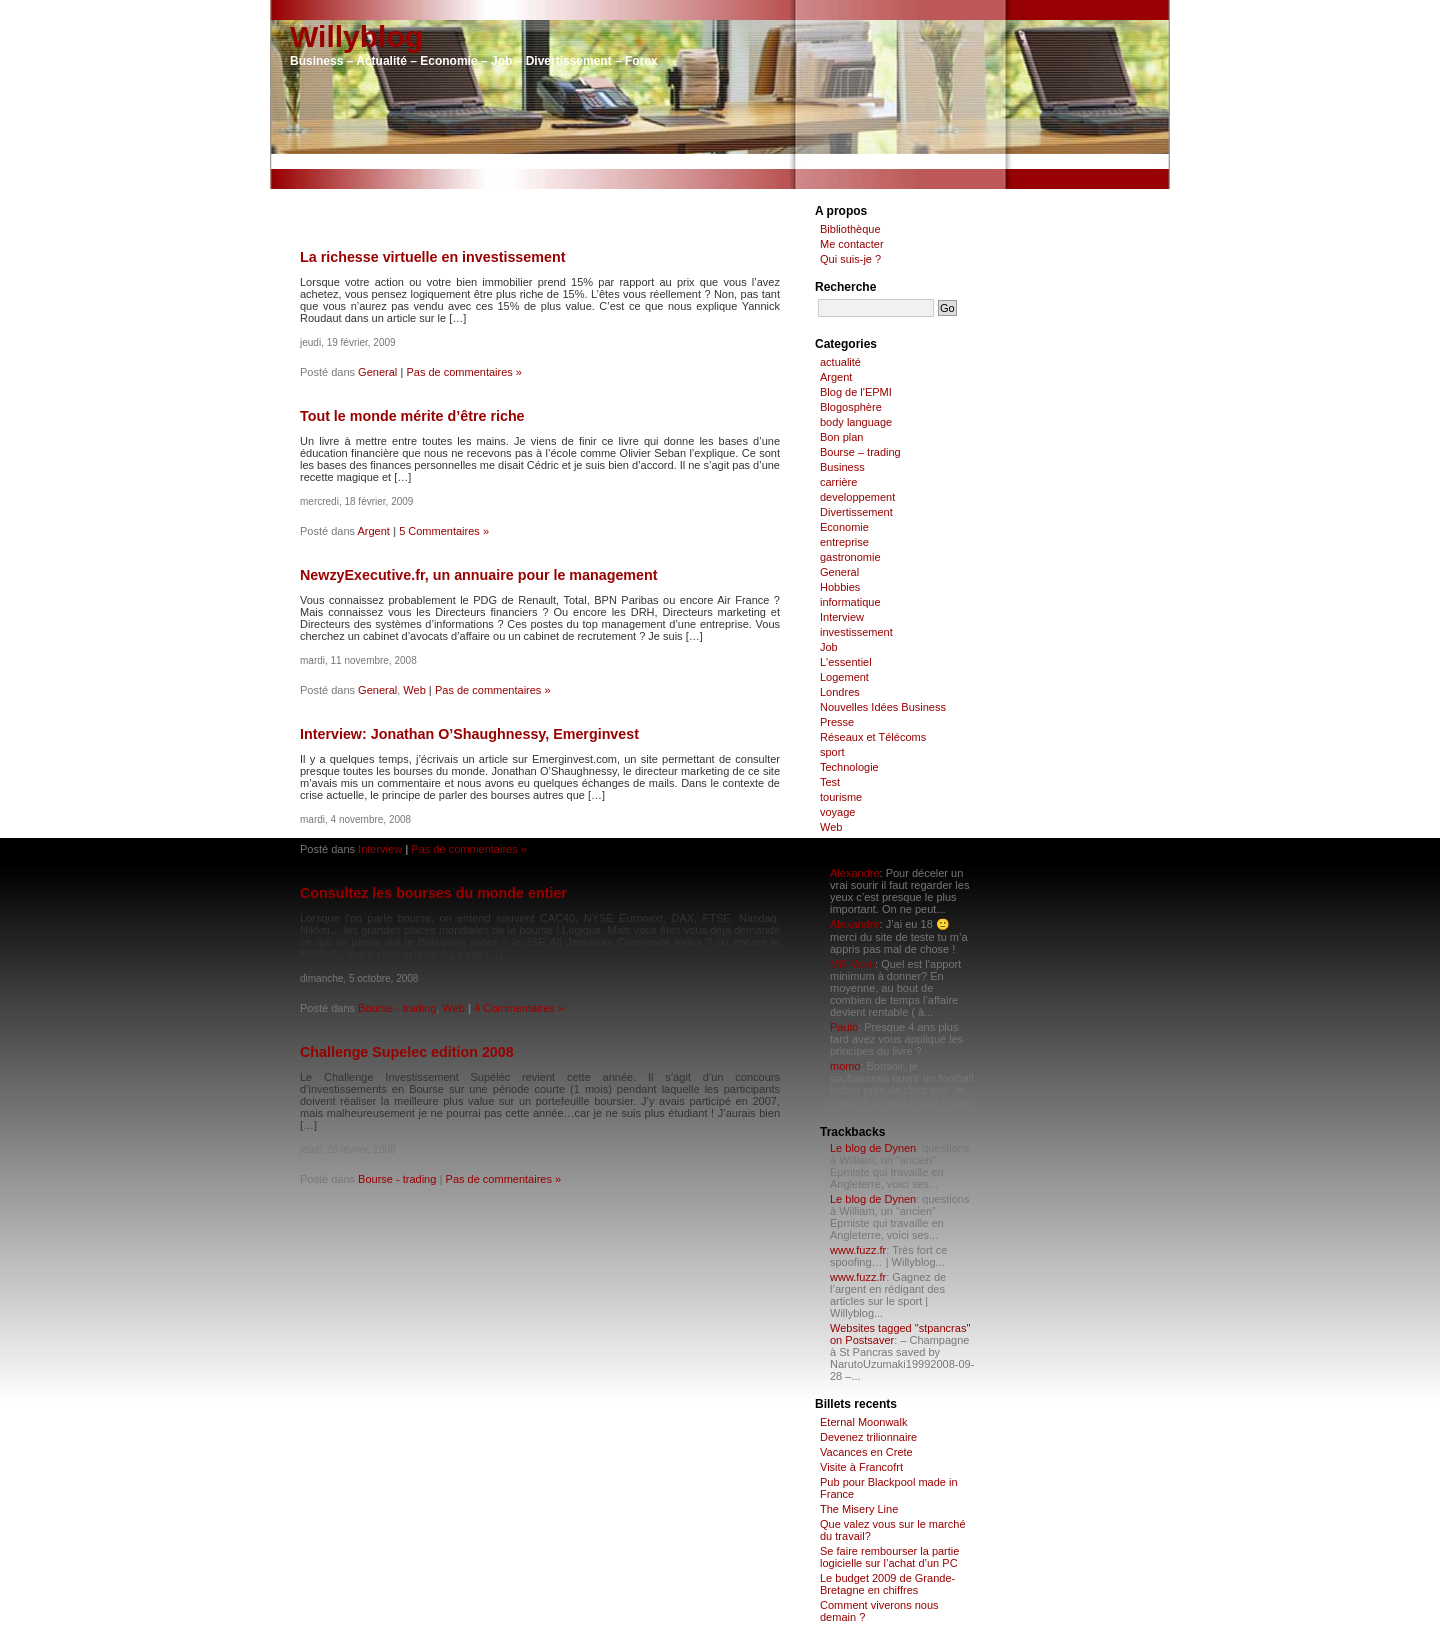 Image resolution: width=1440 pixels, height=1638 pixels. Describe the element at coordinates (863, 1422) in the screenshot. I see `Eternal Moonwalk` at that location.